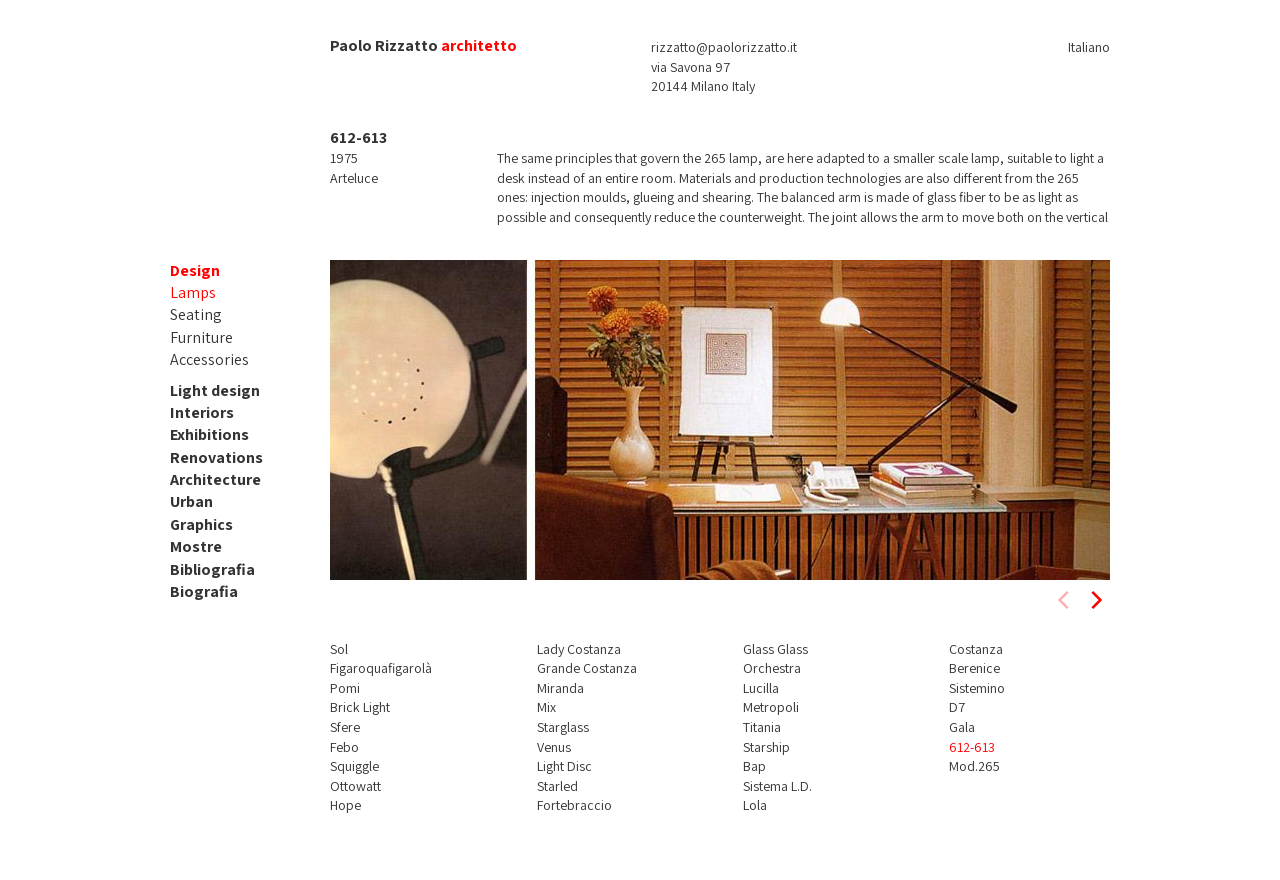 This screenshot has width=1280, height=880. I want to click on Sistemino, so click(977, 688).